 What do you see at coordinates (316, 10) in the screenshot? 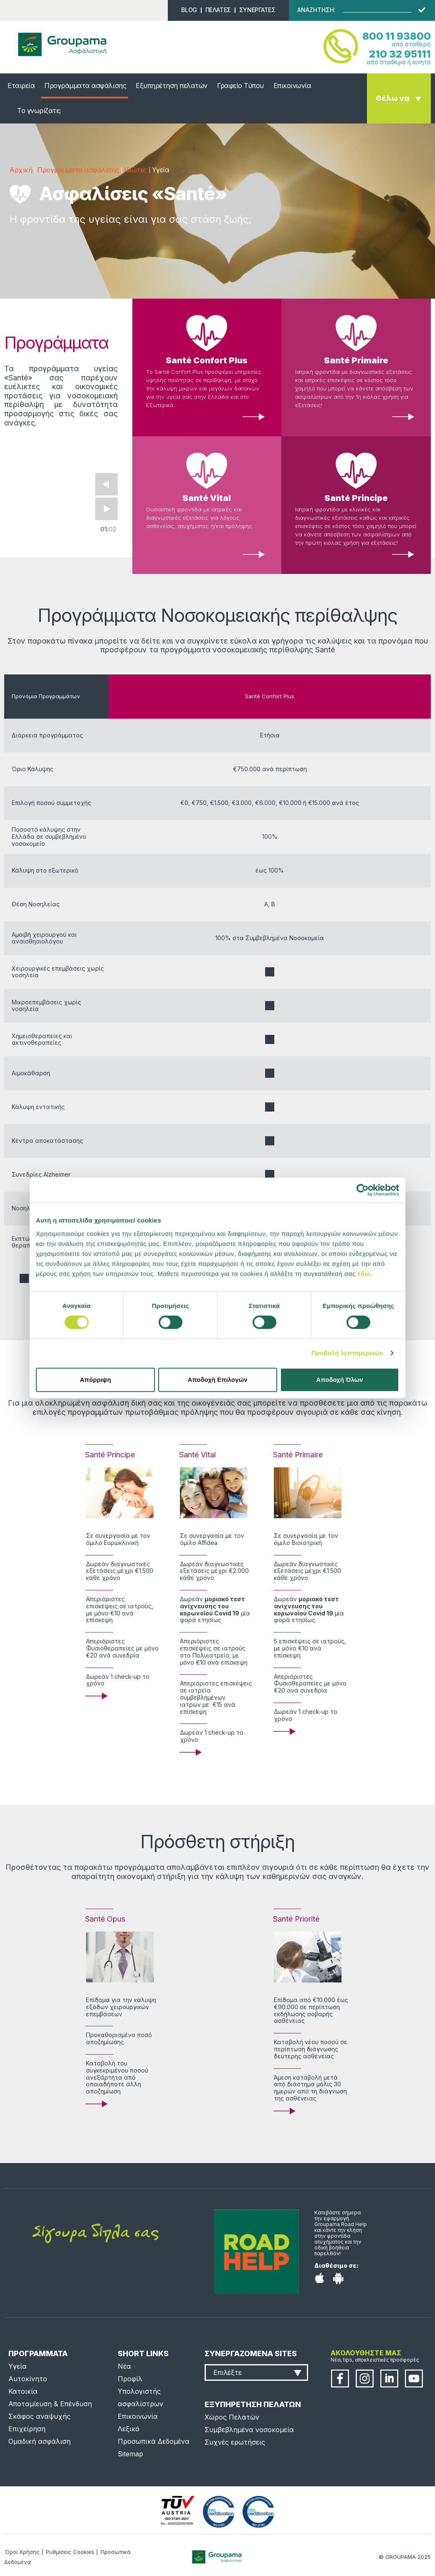
I see `ΑΝΑΖΗΤΗΣΗ:` at bounding box center [316, 10].